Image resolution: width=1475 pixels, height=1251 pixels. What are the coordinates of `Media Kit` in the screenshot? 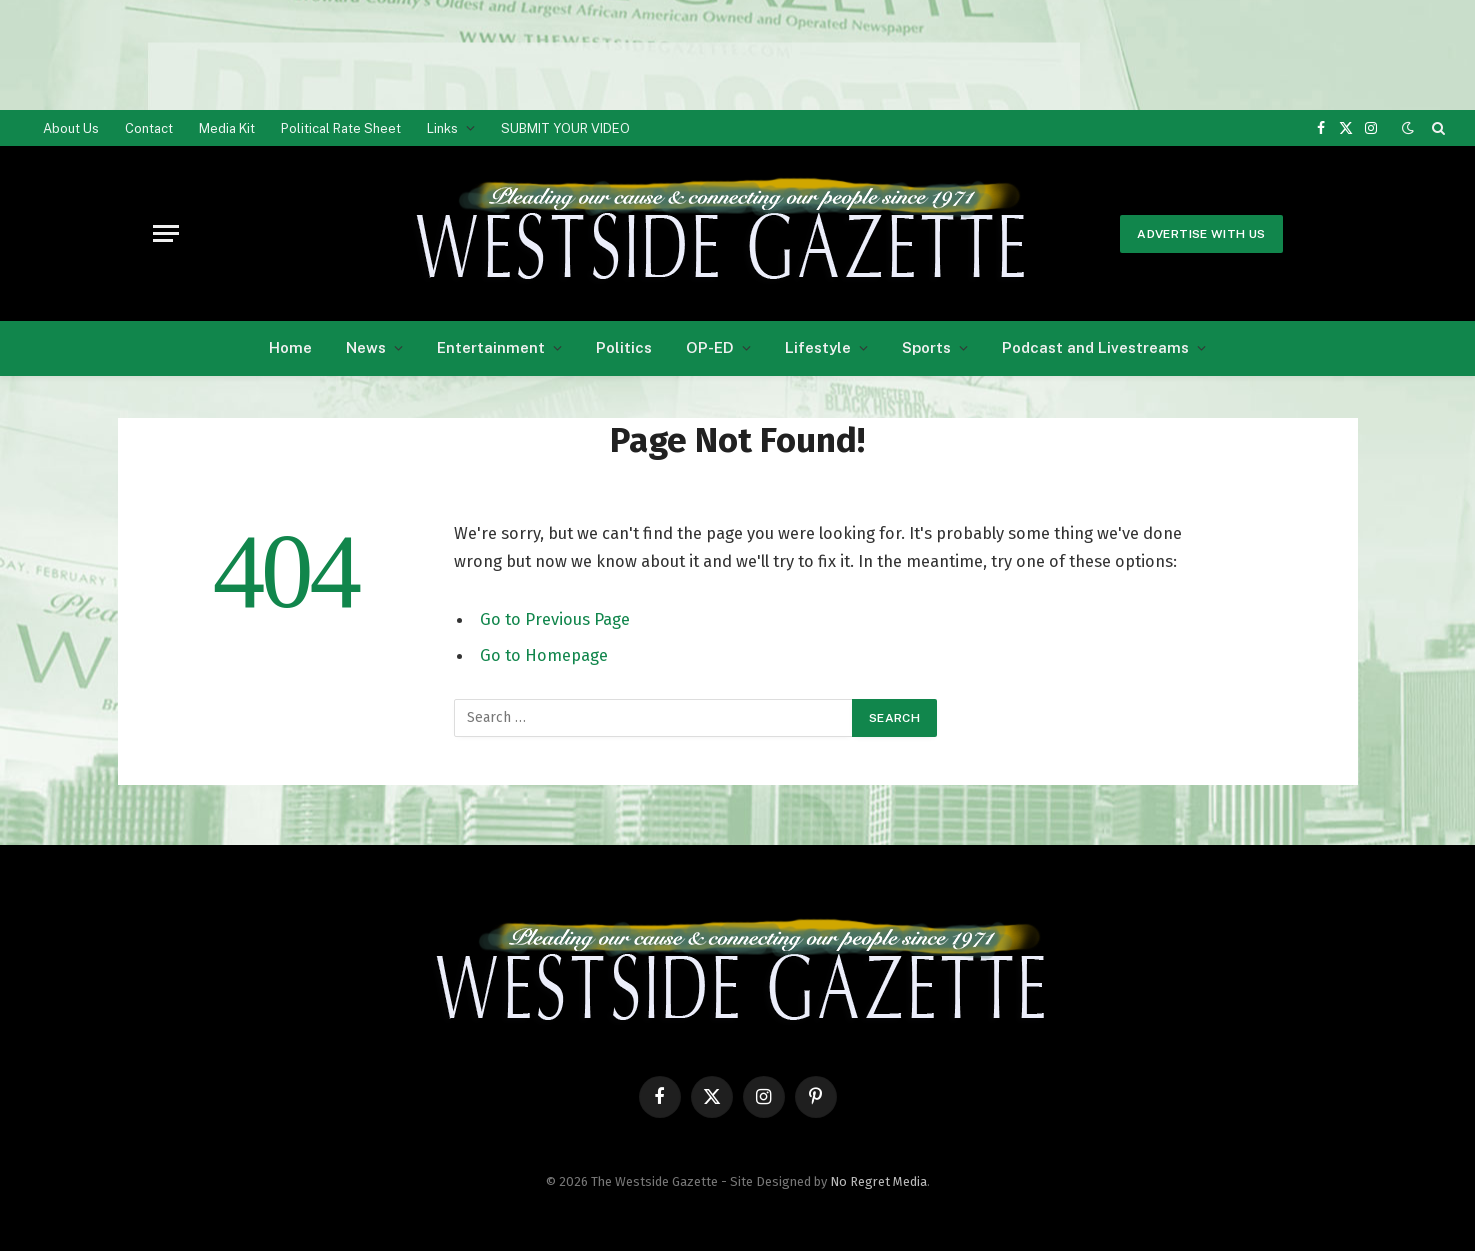 It's located at (227, 128).